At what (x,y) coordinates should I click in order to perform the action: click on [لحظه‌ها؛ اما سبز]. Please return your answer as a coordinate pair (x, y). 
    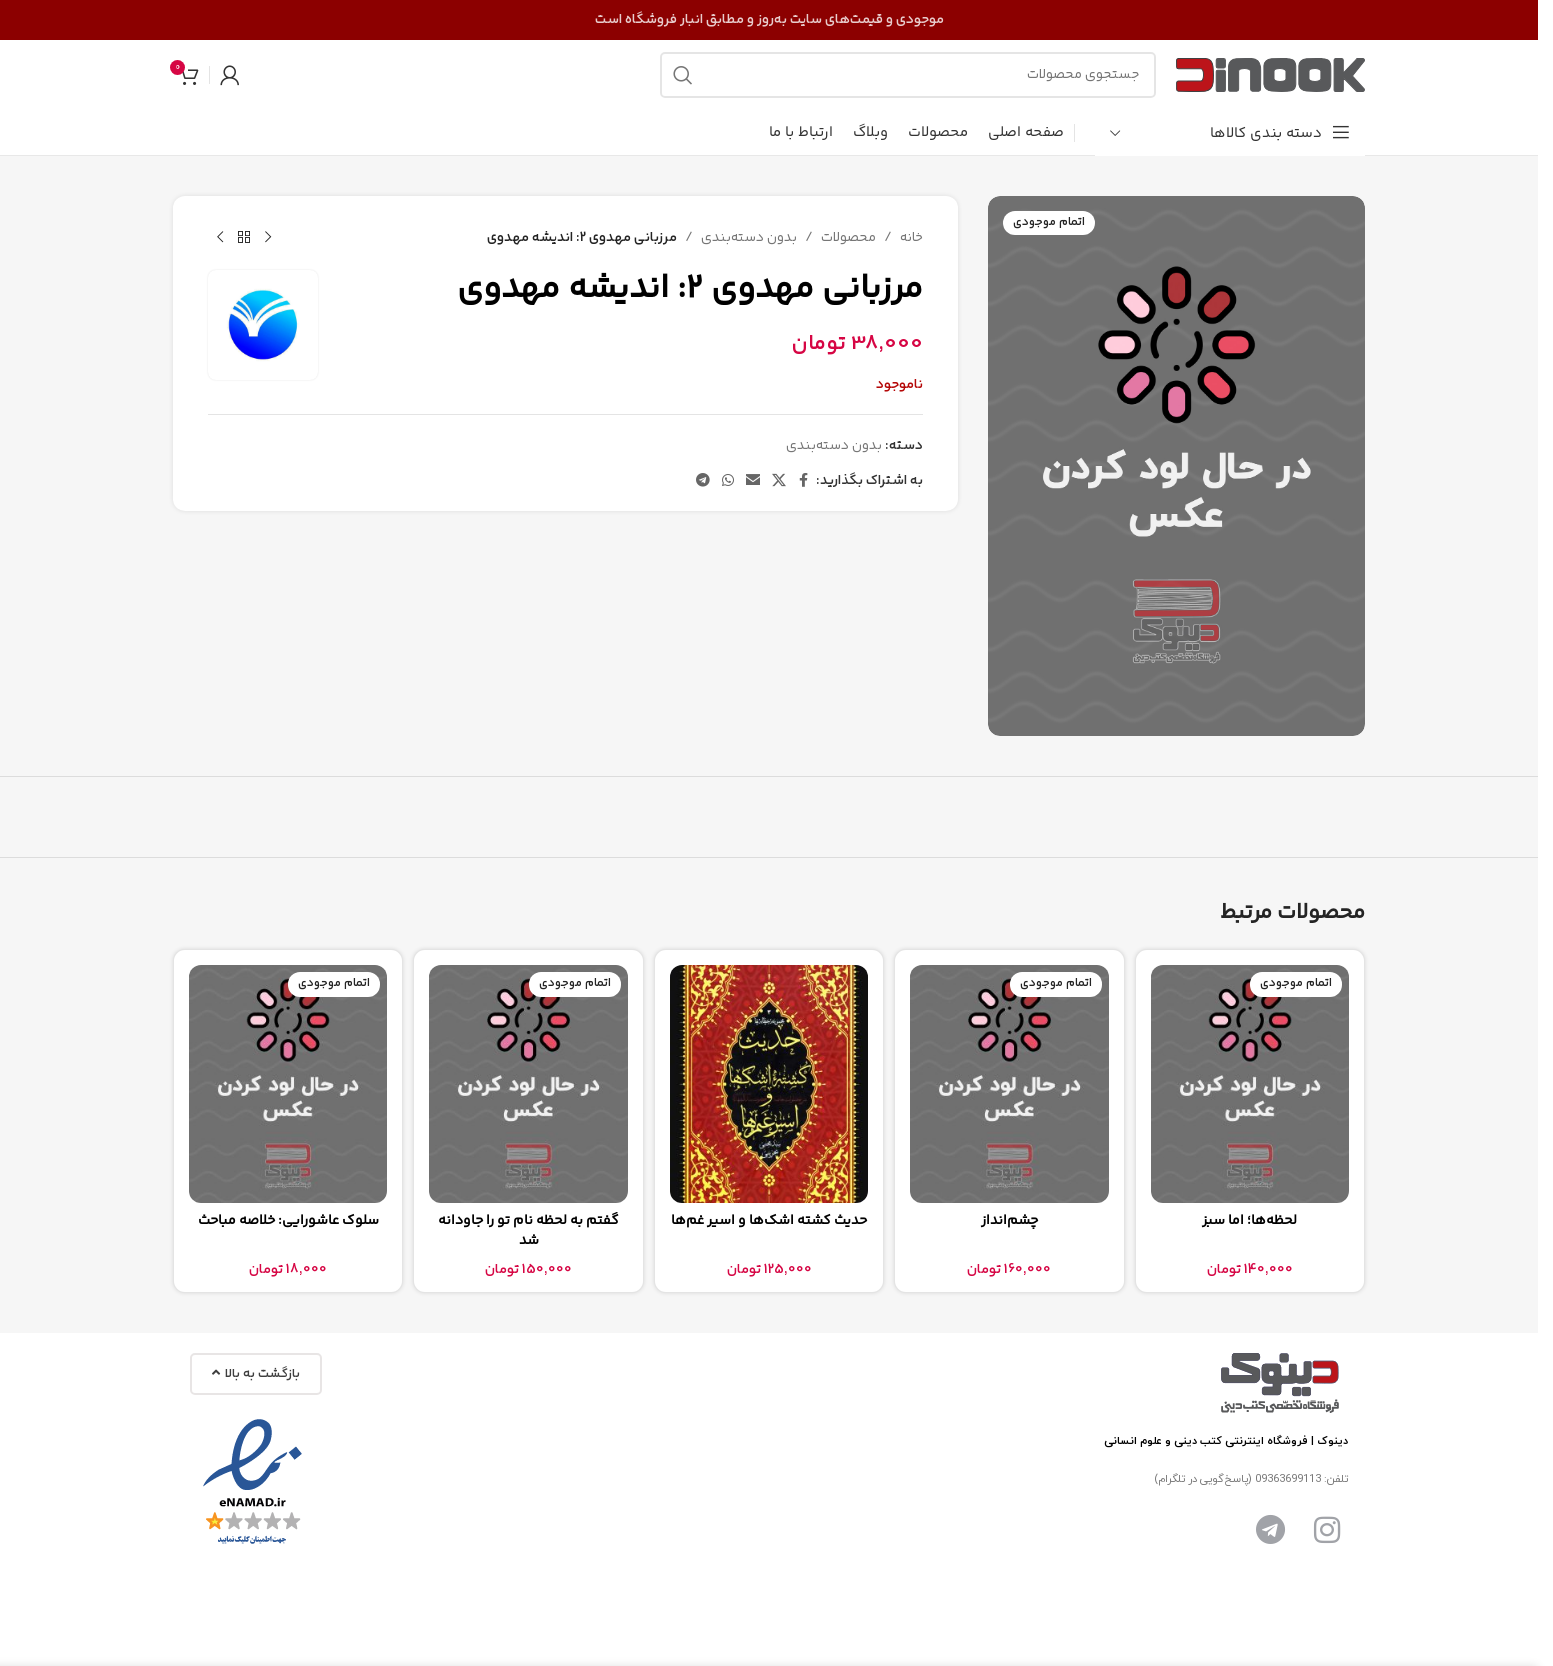
    Looking at the image, I should click on (1250, 1084).